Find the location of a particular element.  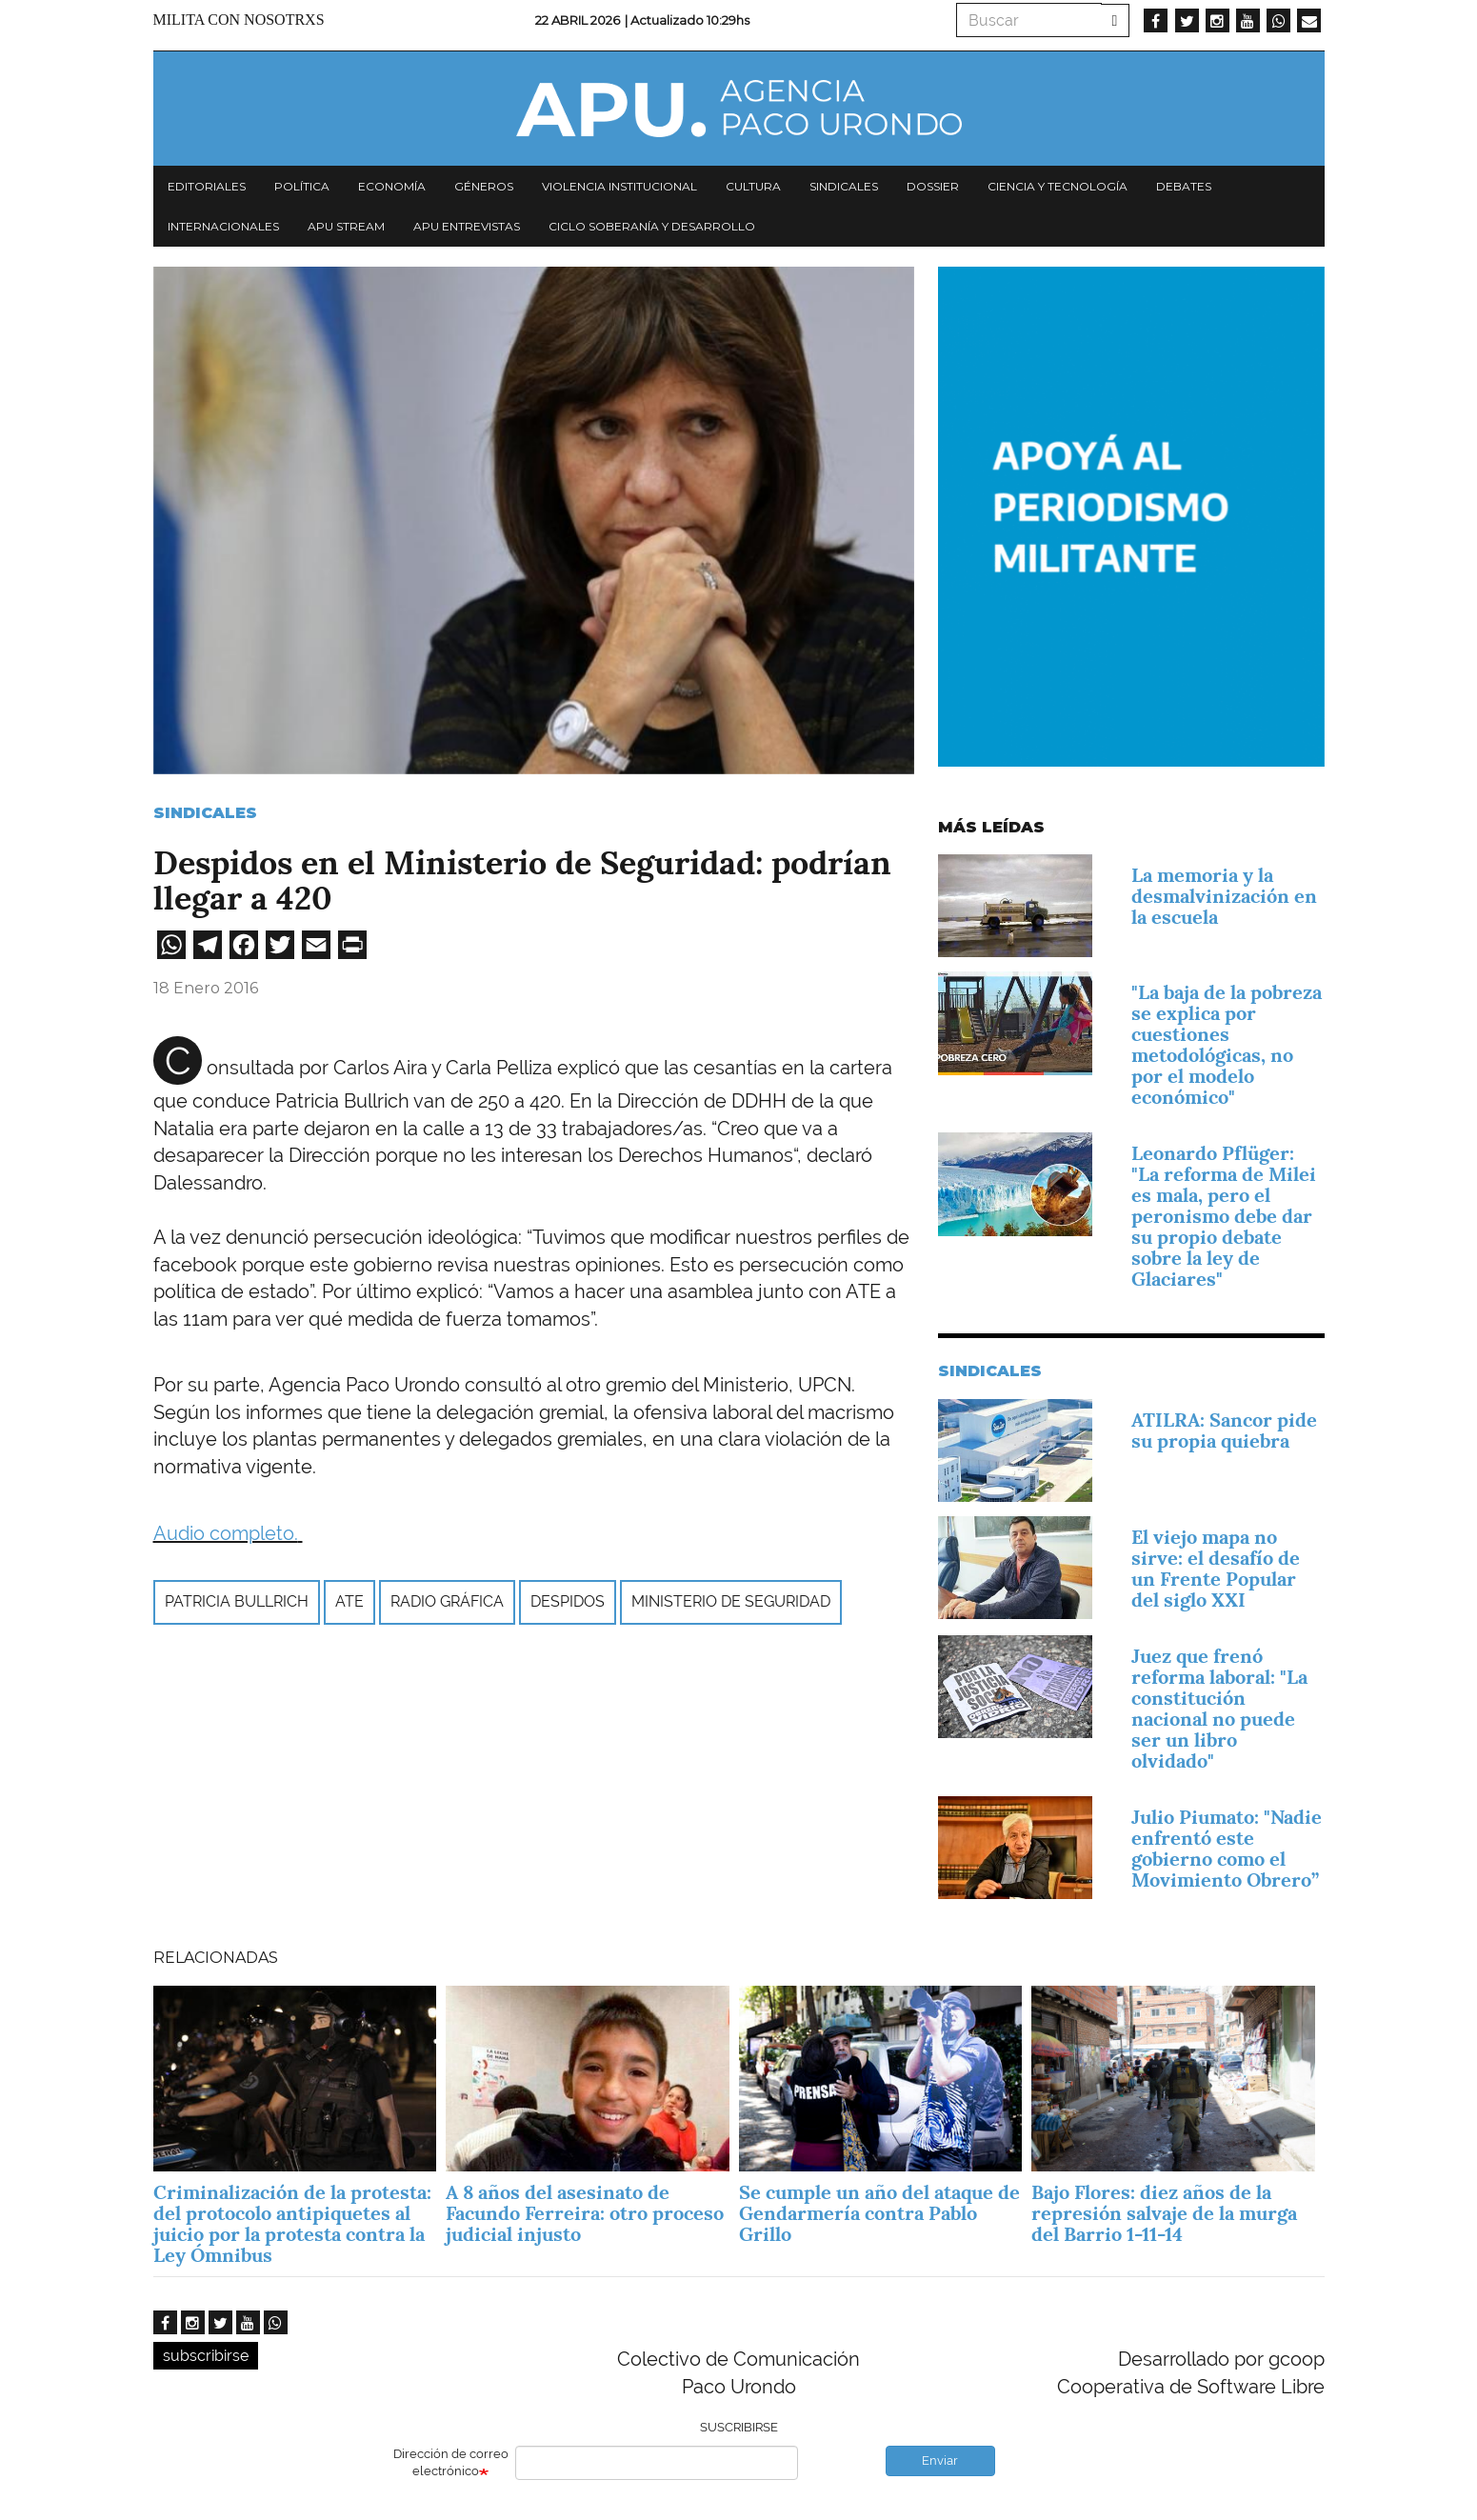

Sindicales is located at coordinates (843, 186).